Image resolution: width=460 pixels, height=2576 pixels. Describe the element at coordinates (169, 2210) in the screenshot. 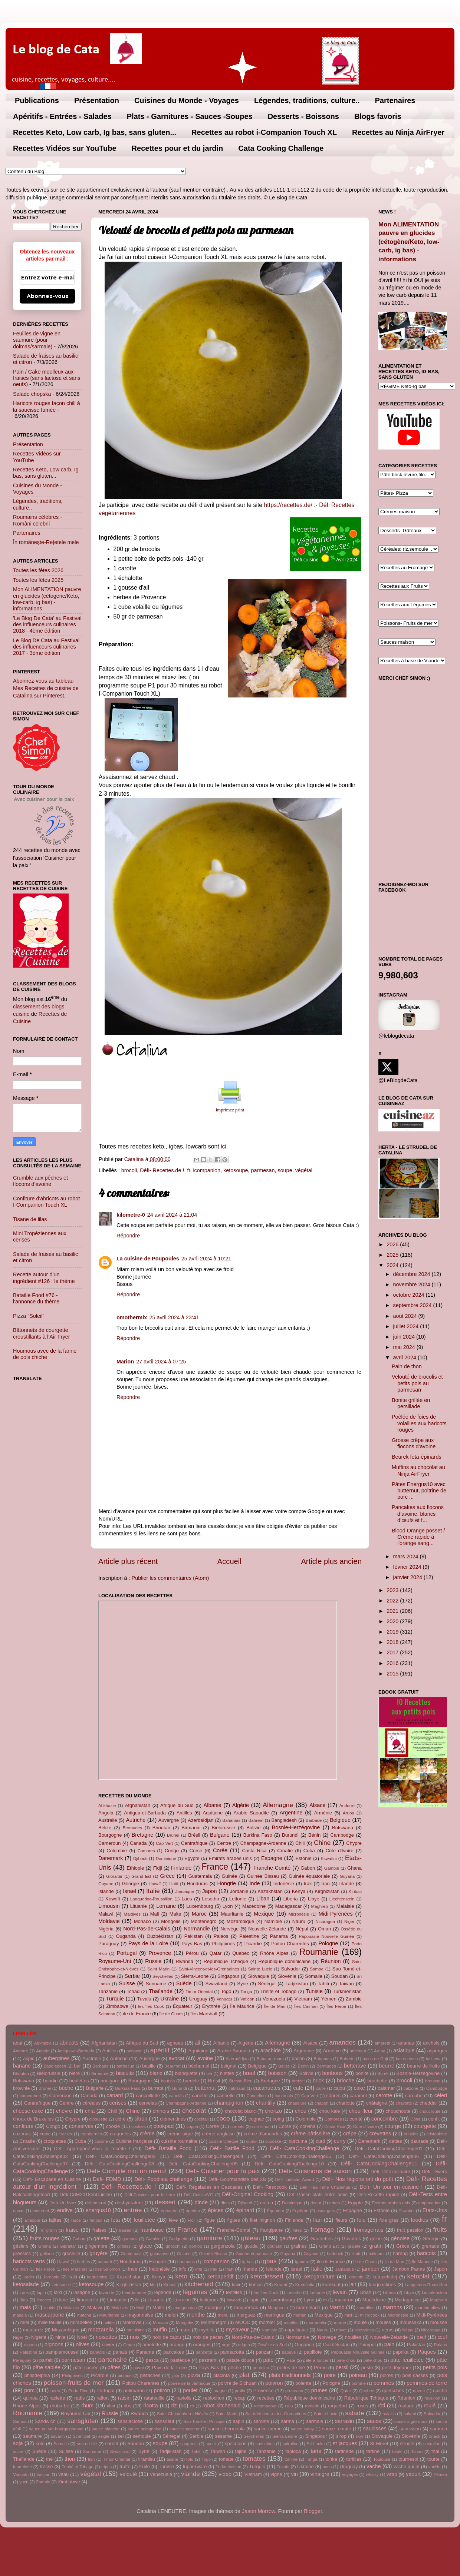

I see `épeautre` at that location.